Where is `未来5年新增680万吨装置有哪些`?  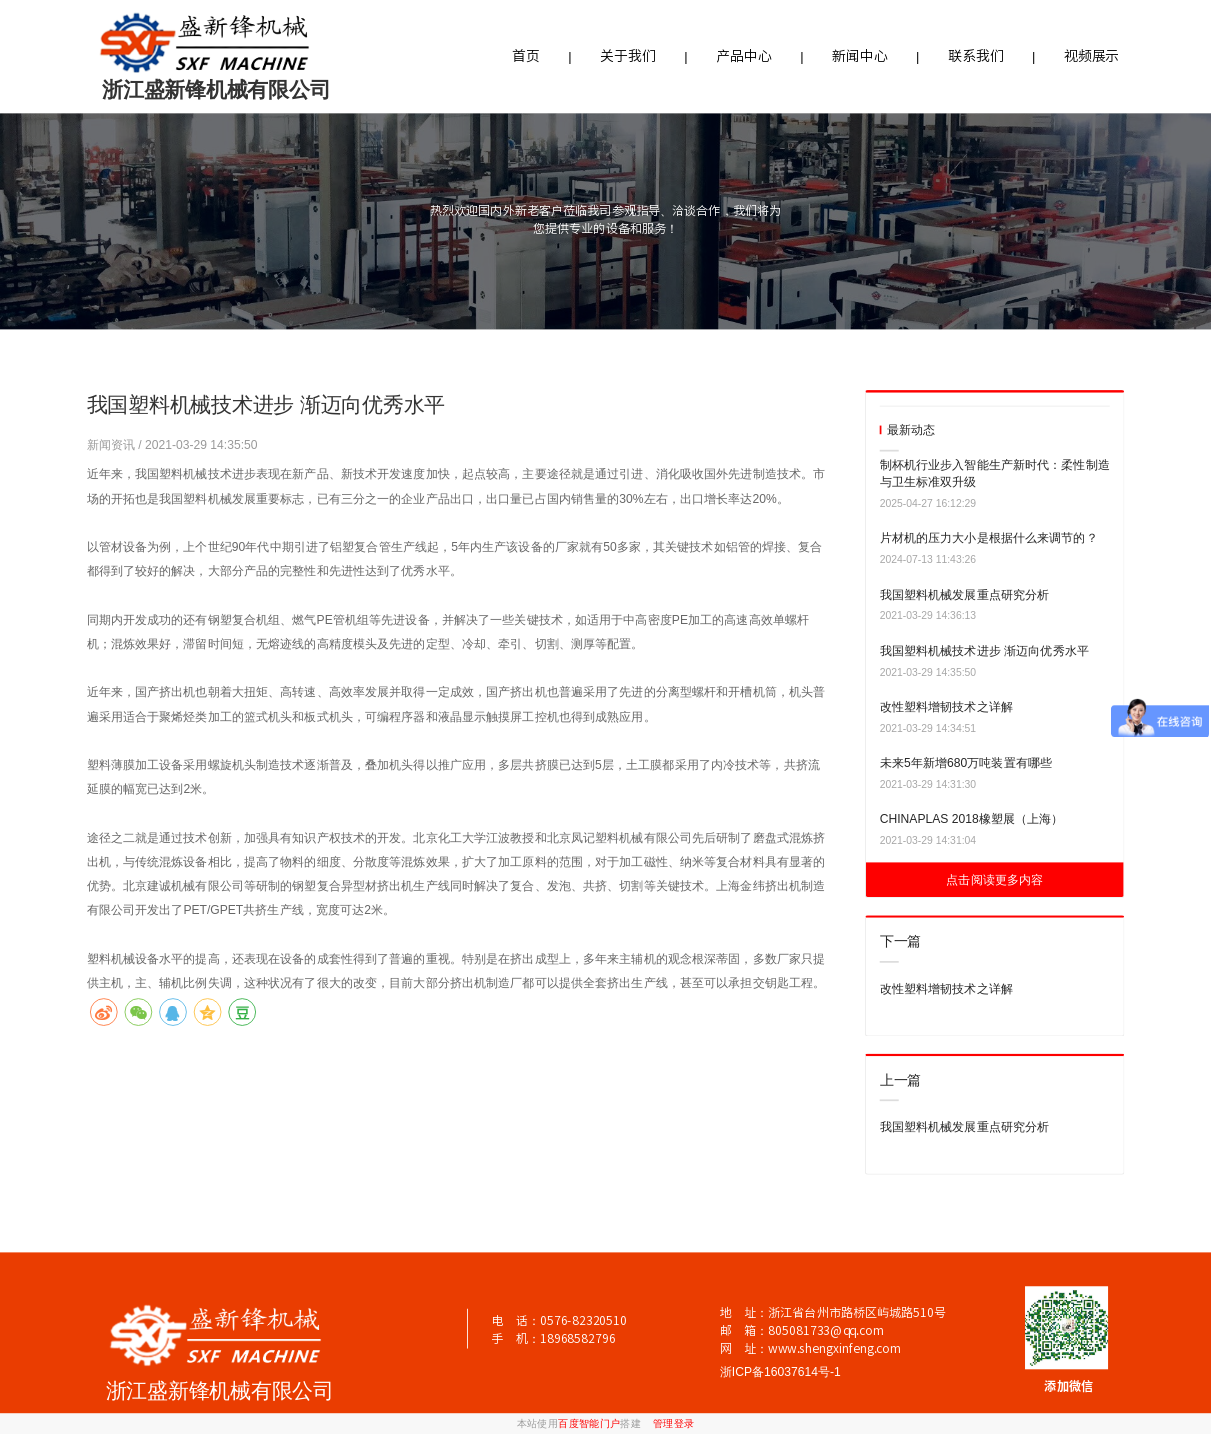 未来5年新增680万吨装置有哪些 is located at coordinates (966, 763).